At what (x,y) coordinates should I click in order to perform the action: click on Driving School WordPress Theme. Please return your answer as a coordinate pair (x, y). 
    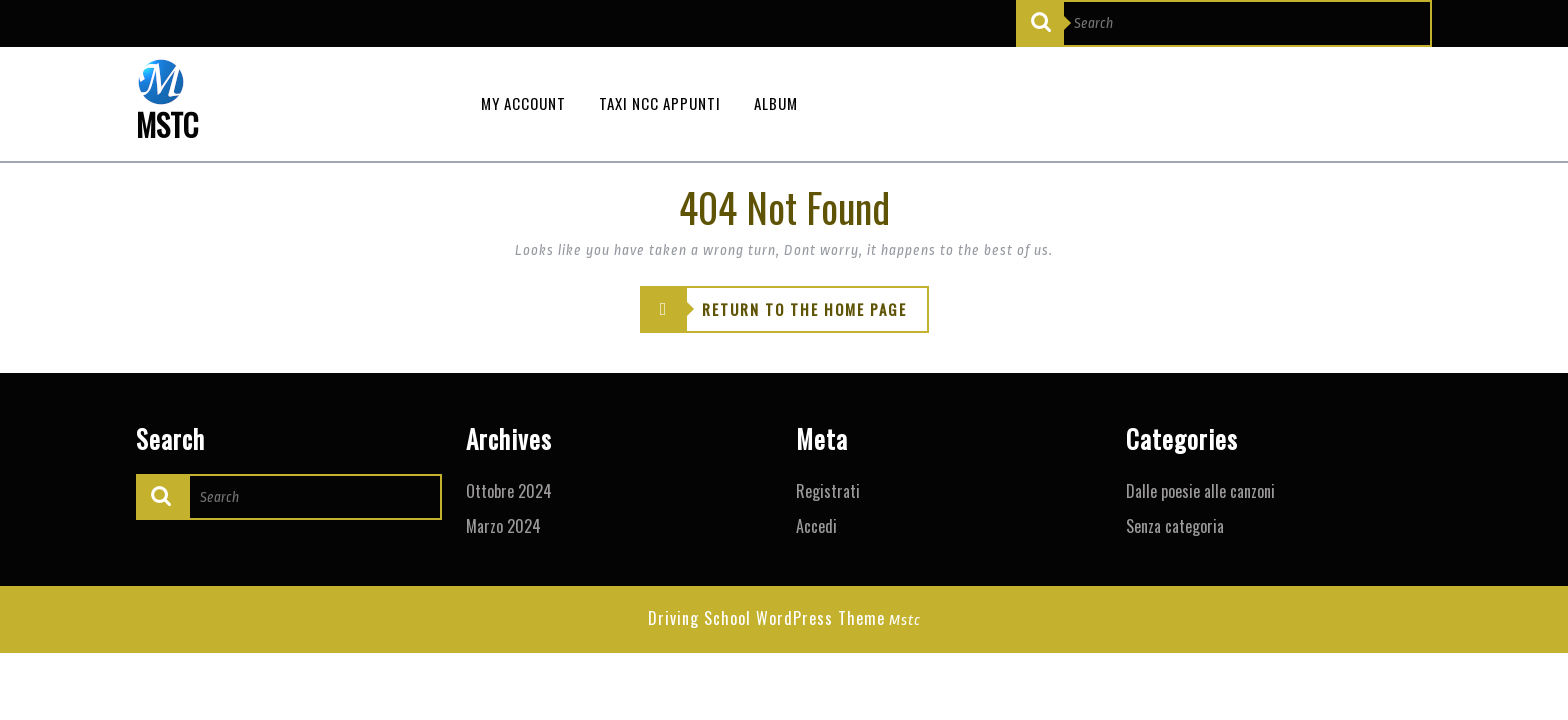
    Looking at the image, I should click on (766, 618).